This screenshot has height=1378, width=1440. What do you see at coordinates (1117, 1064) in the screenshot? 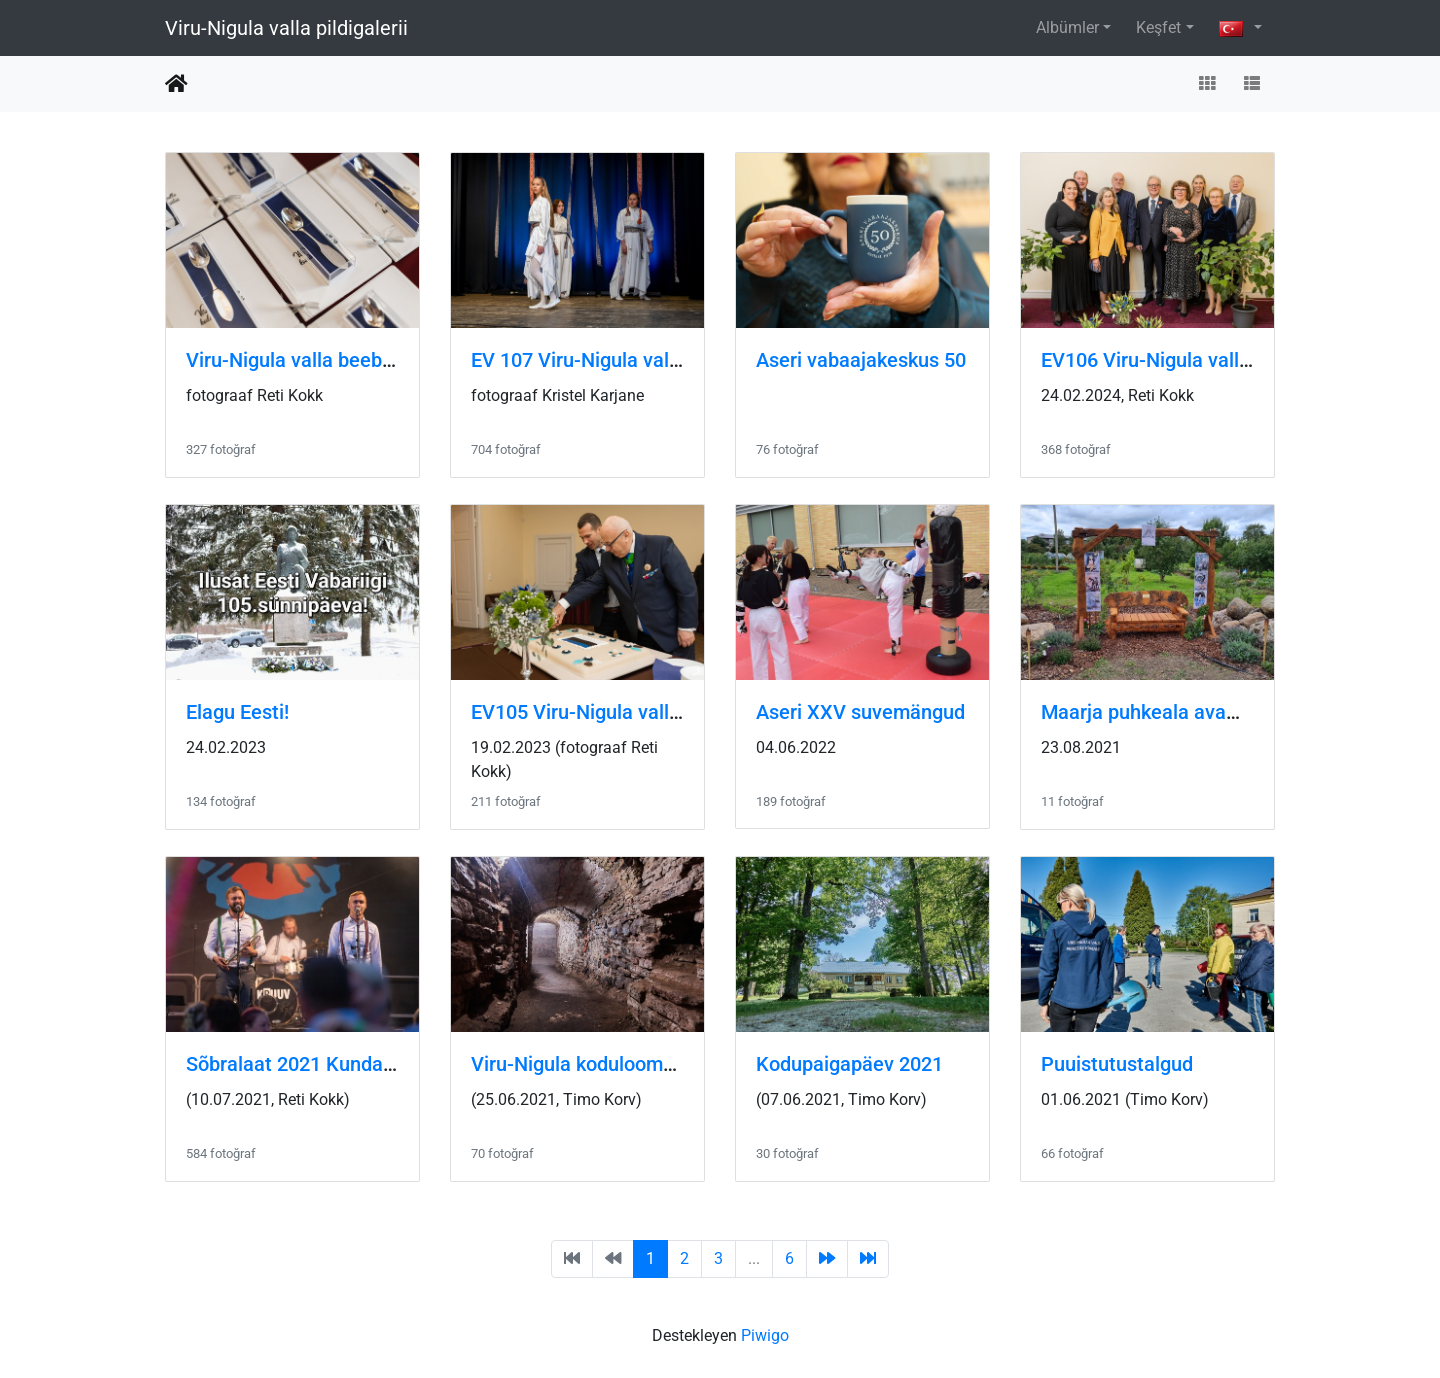
I see `Puuistutustalgud` at bounding box center [1117, 1064].